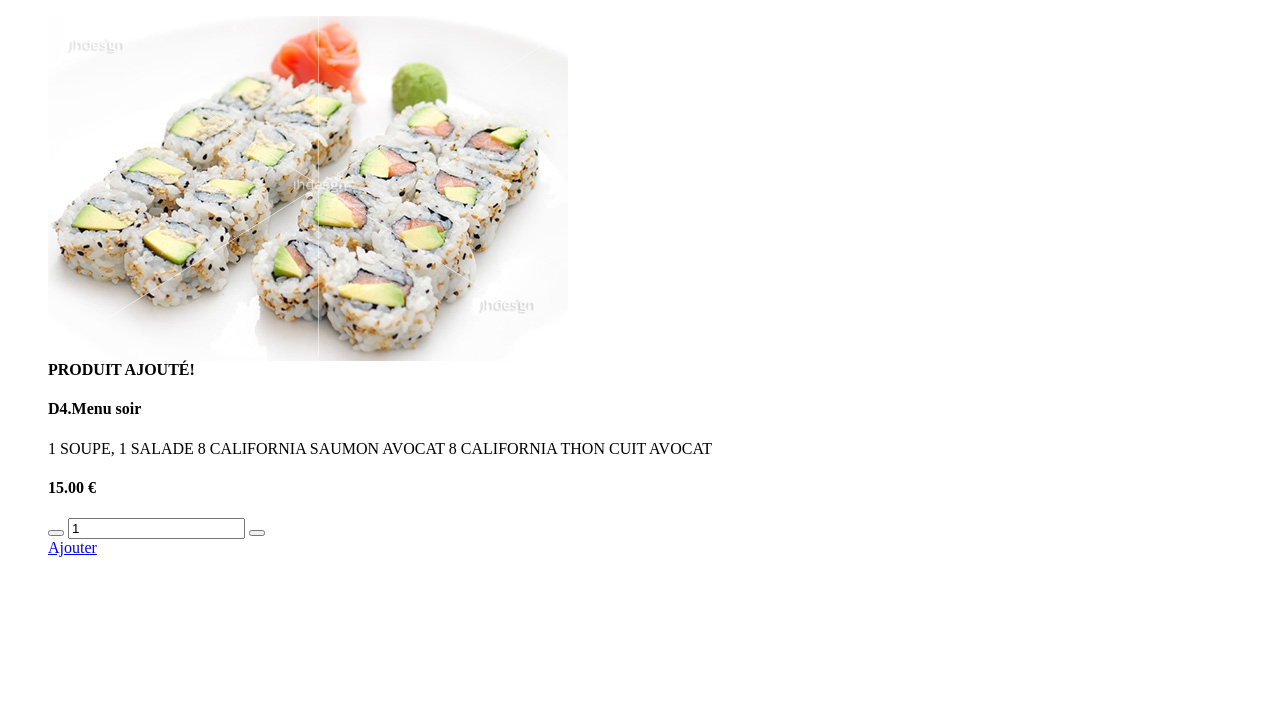 The width and height of the screenshot is (1261, 720). I want to click on Ajouter, so click(72, 547).